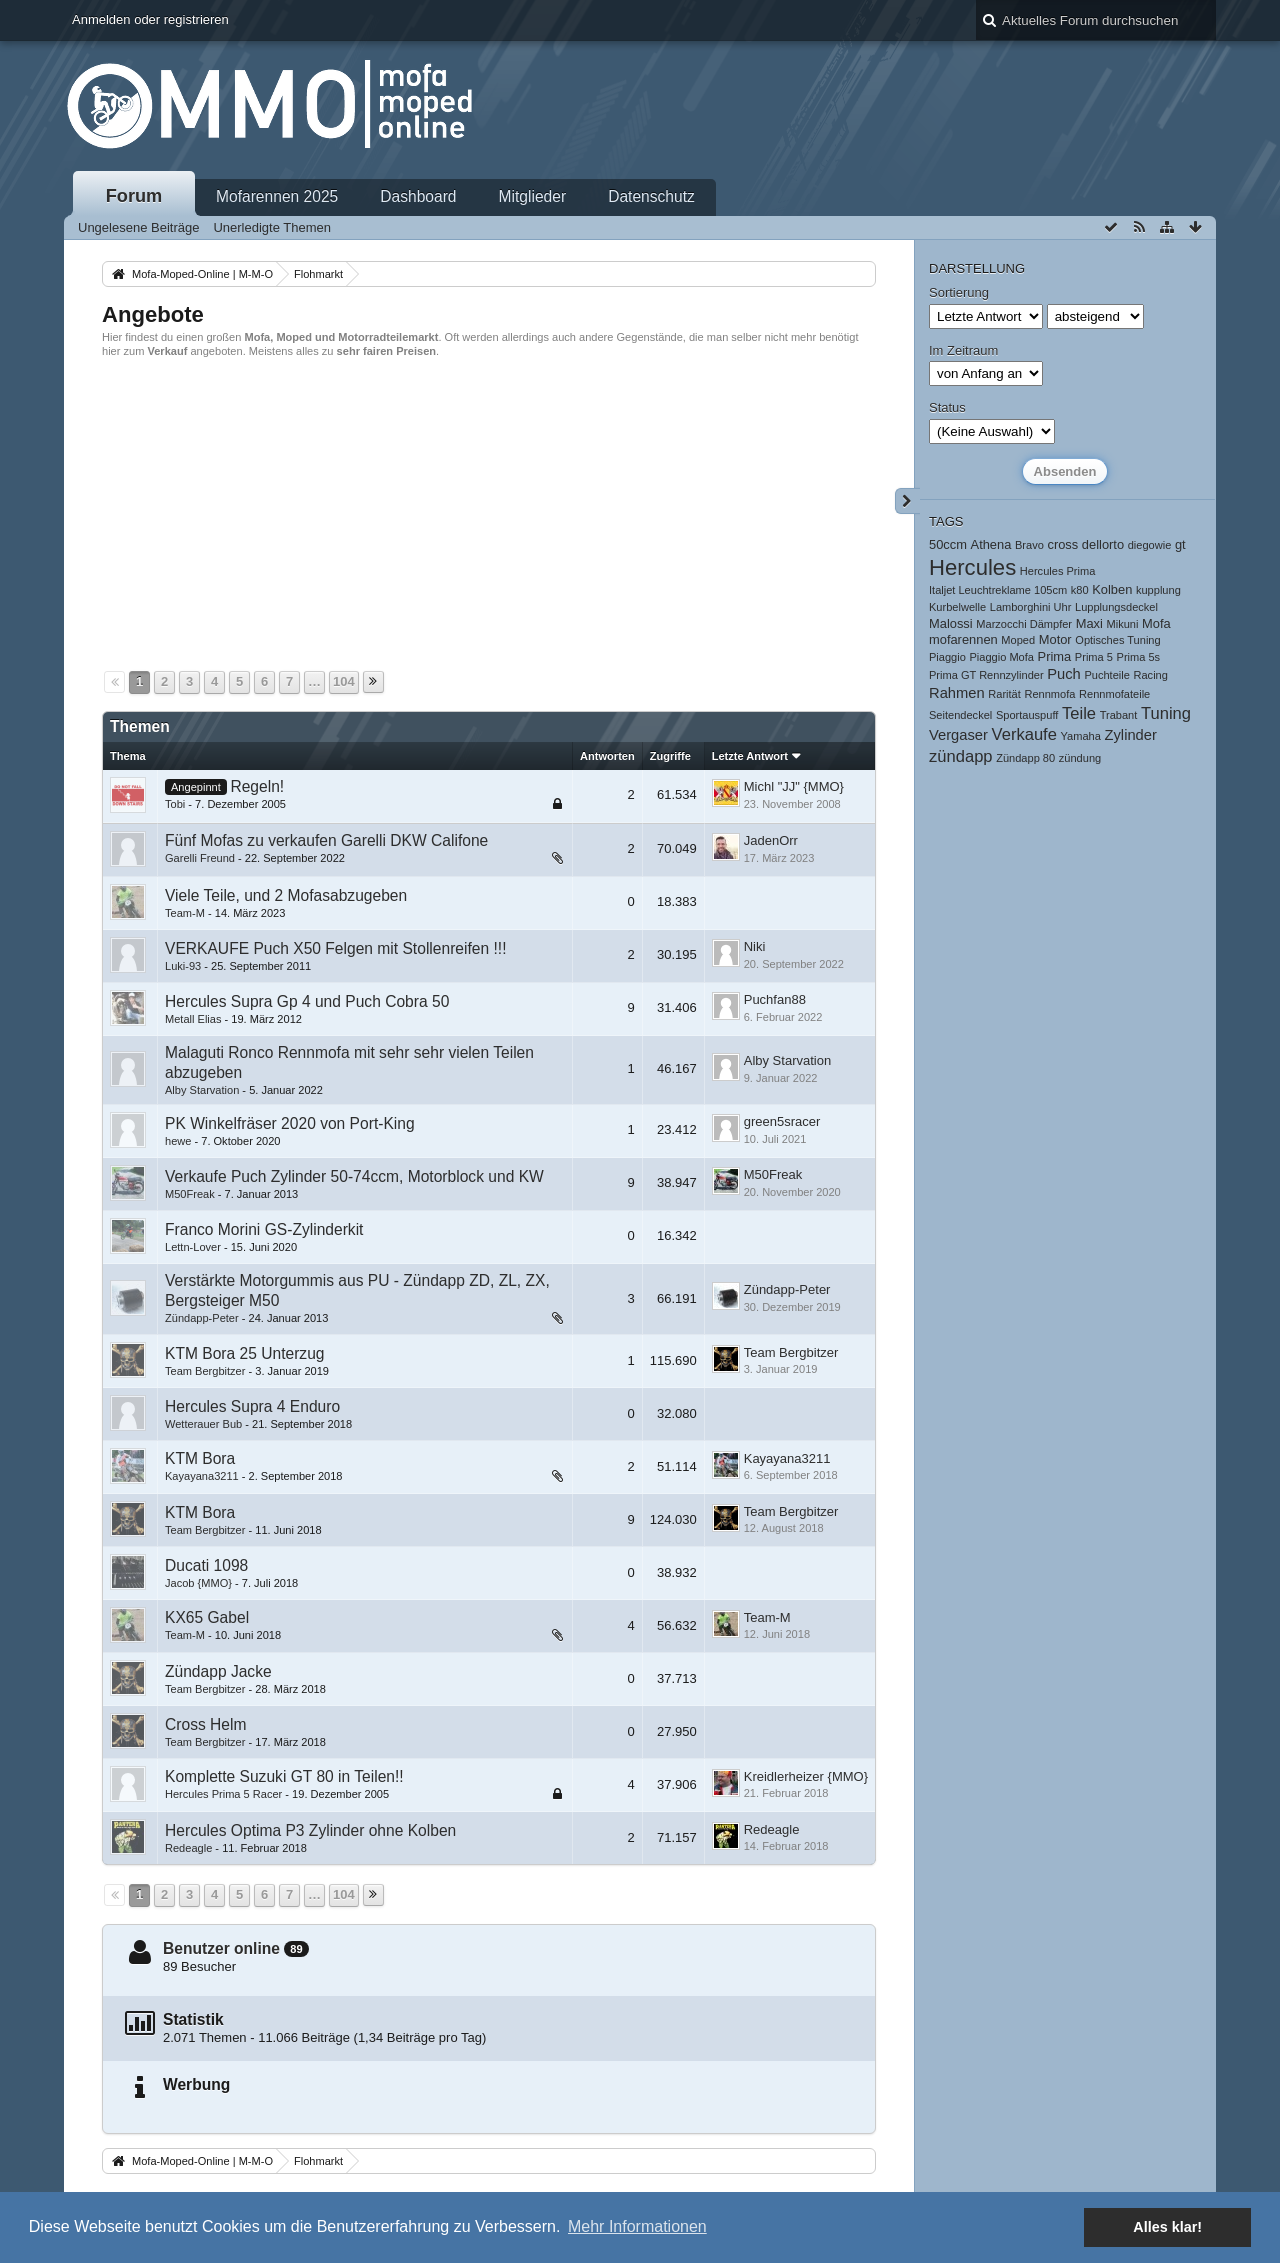 The height and width of the screenshot is (2263, 1280). I want to click on Angebote, so click(153, 314).